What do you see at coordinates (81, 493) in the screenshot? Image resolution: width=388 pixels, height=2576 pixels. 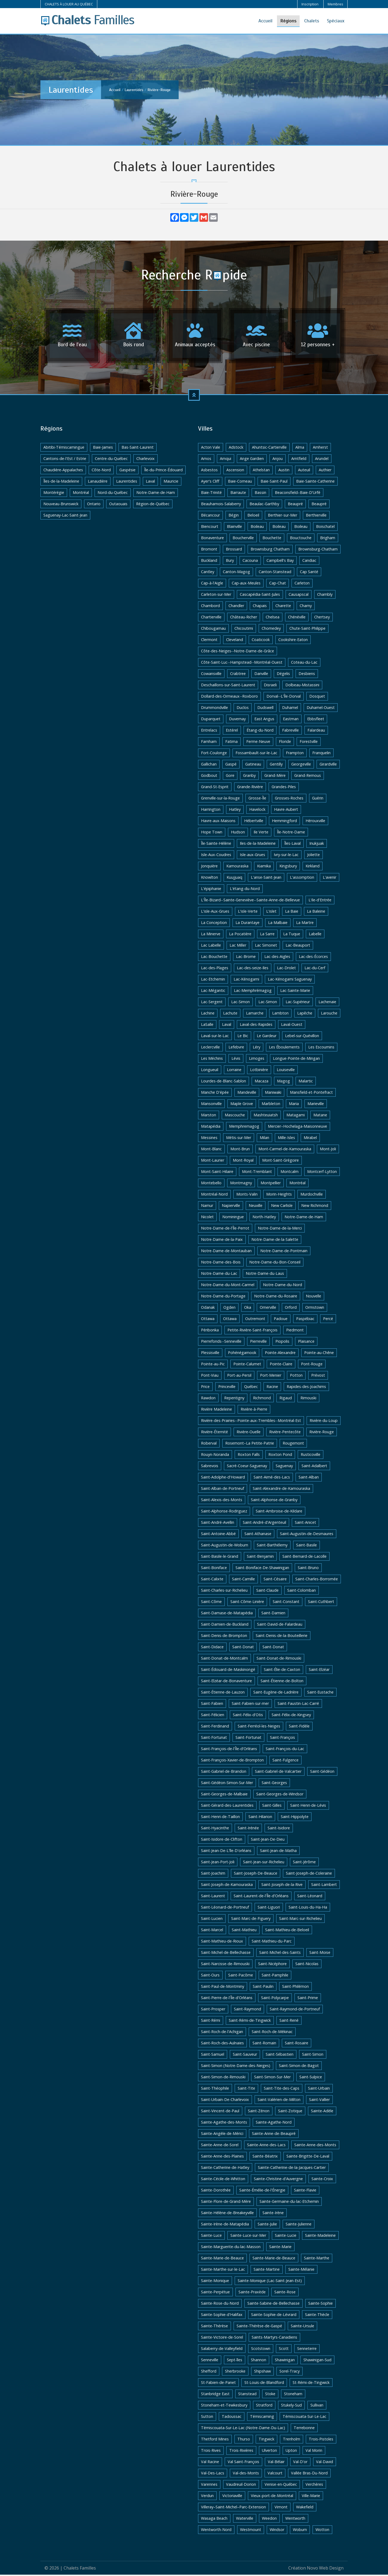 I see `Montréal` at bounding box center [81, 493].